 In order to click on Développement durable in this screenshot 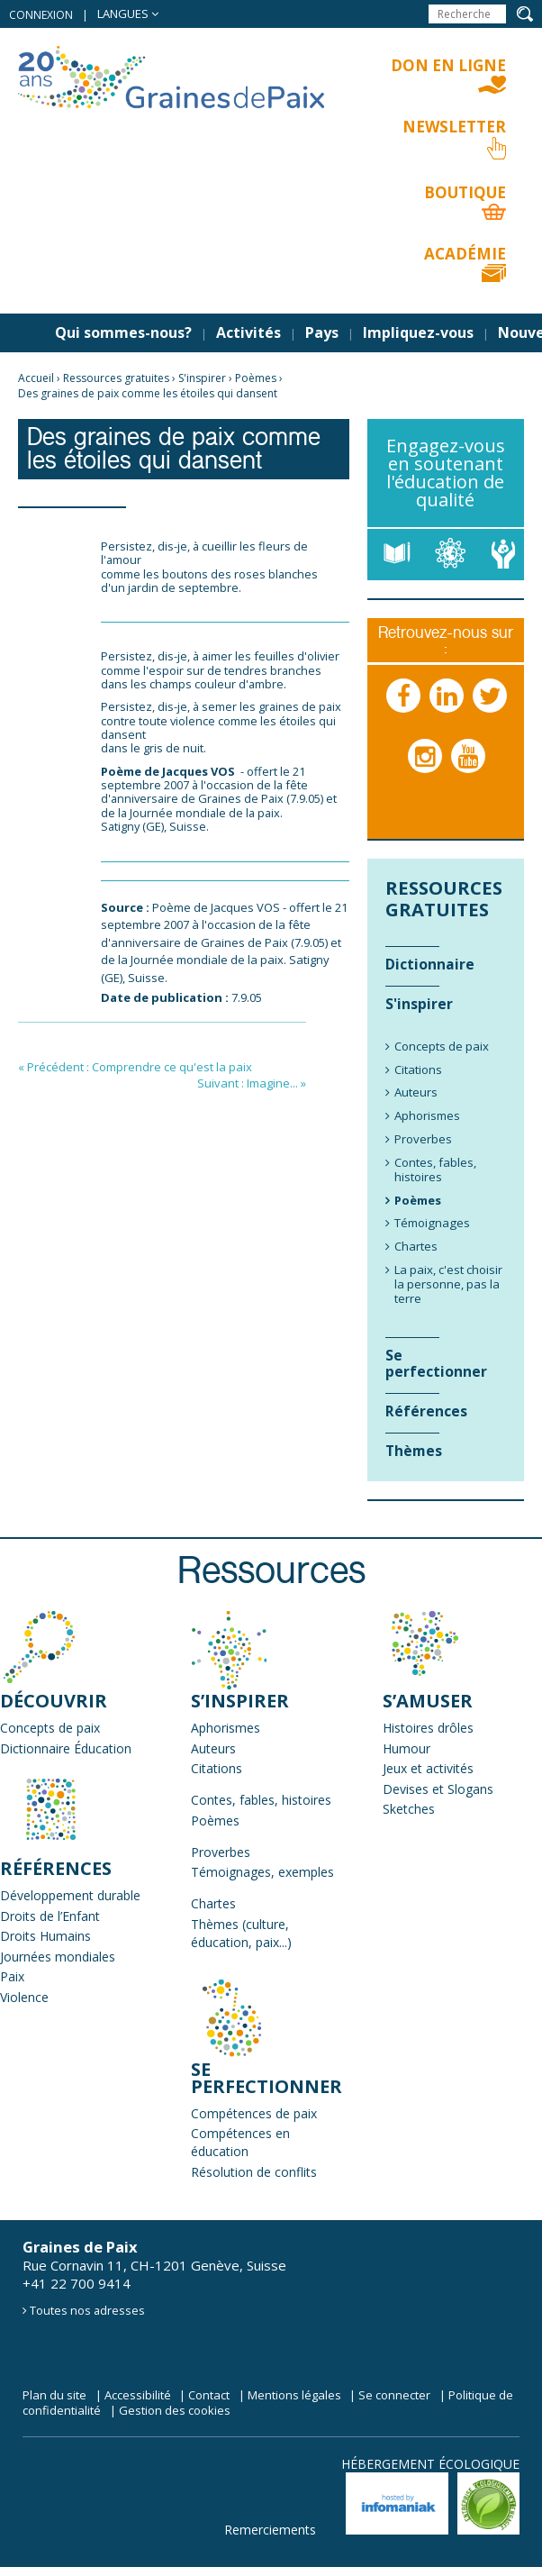, I will do `click(70, 1895)`.